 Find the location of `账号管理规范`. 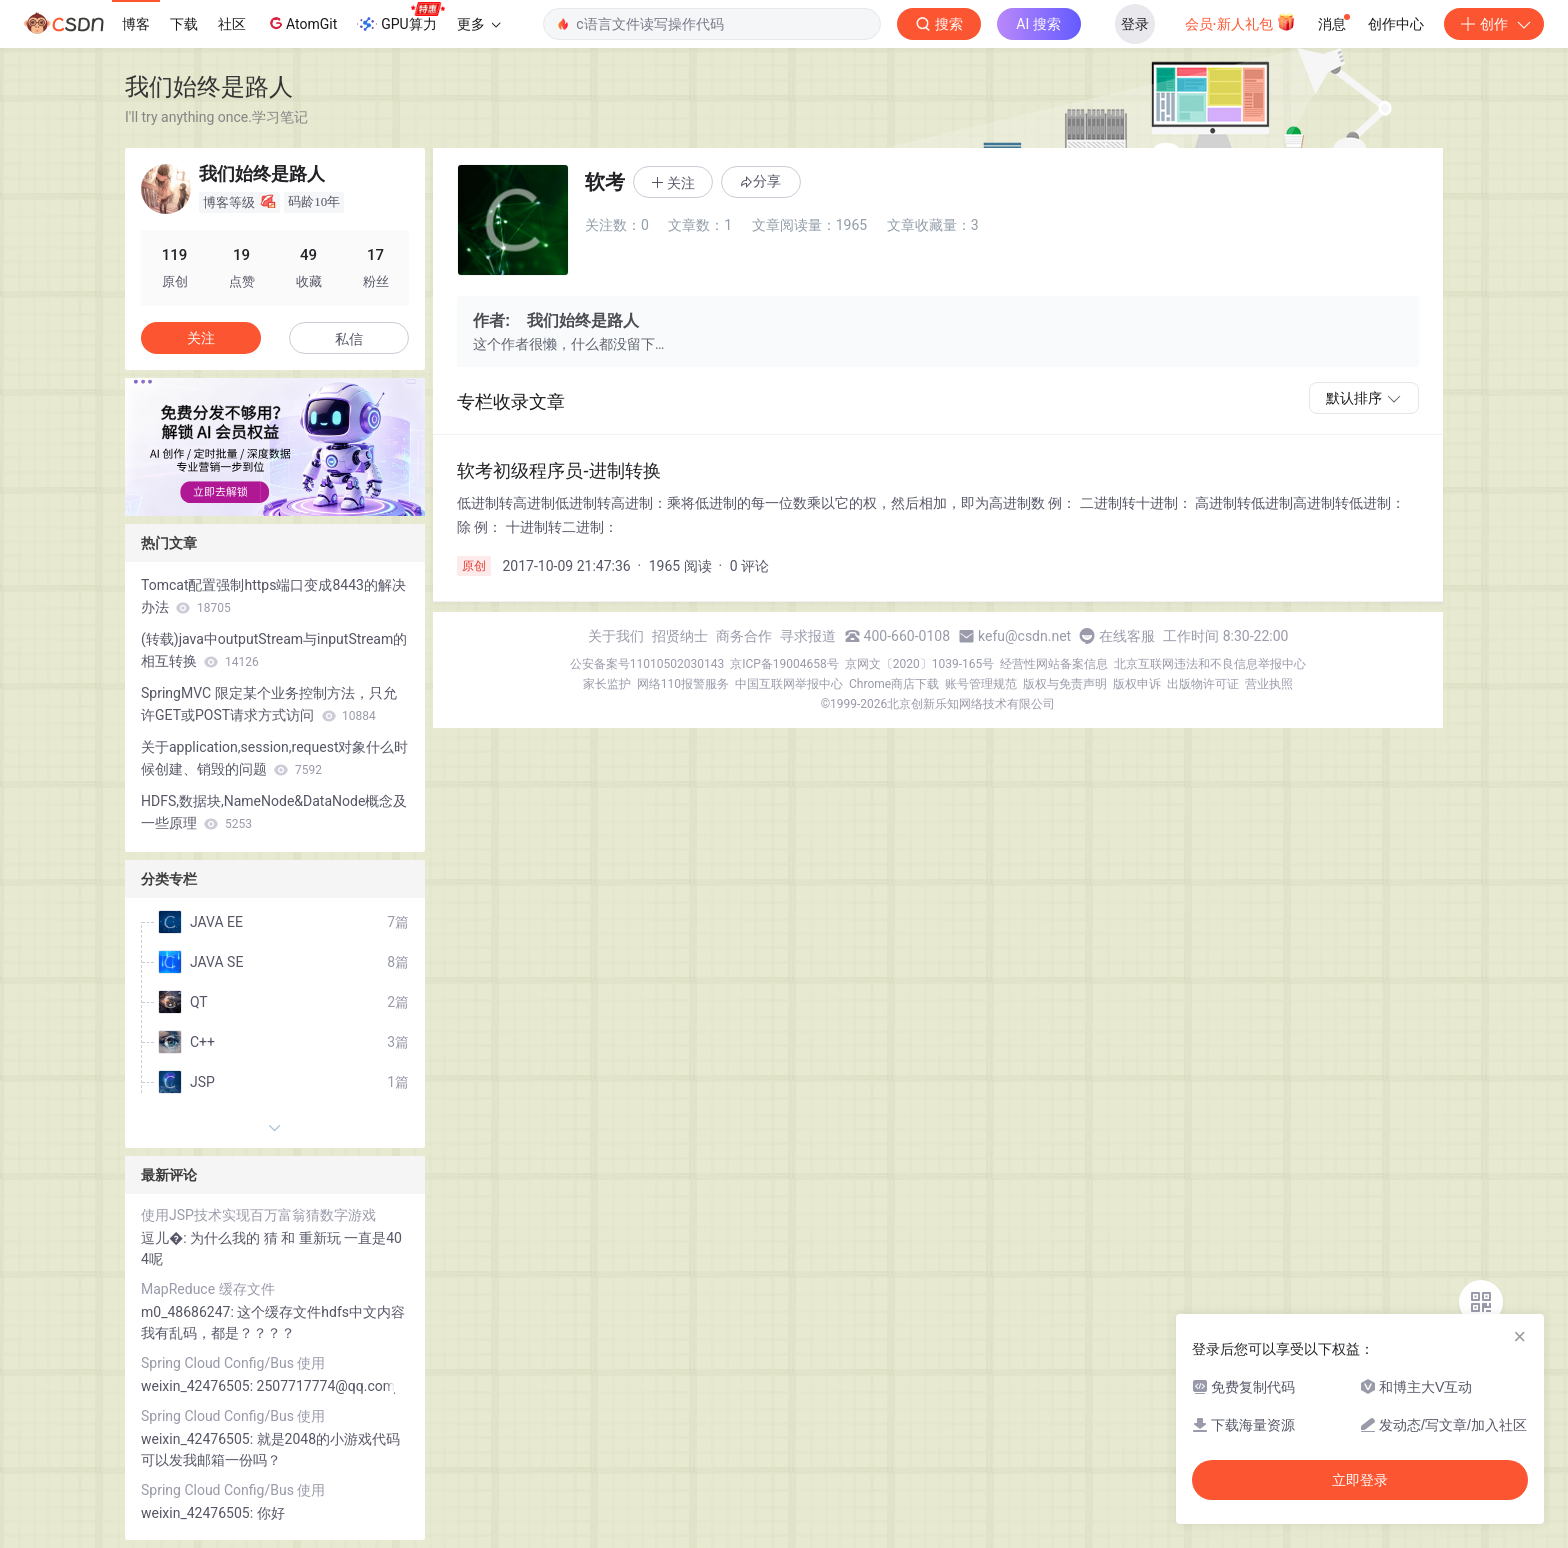

账号管理规范 is located at coordinates (981, 684).